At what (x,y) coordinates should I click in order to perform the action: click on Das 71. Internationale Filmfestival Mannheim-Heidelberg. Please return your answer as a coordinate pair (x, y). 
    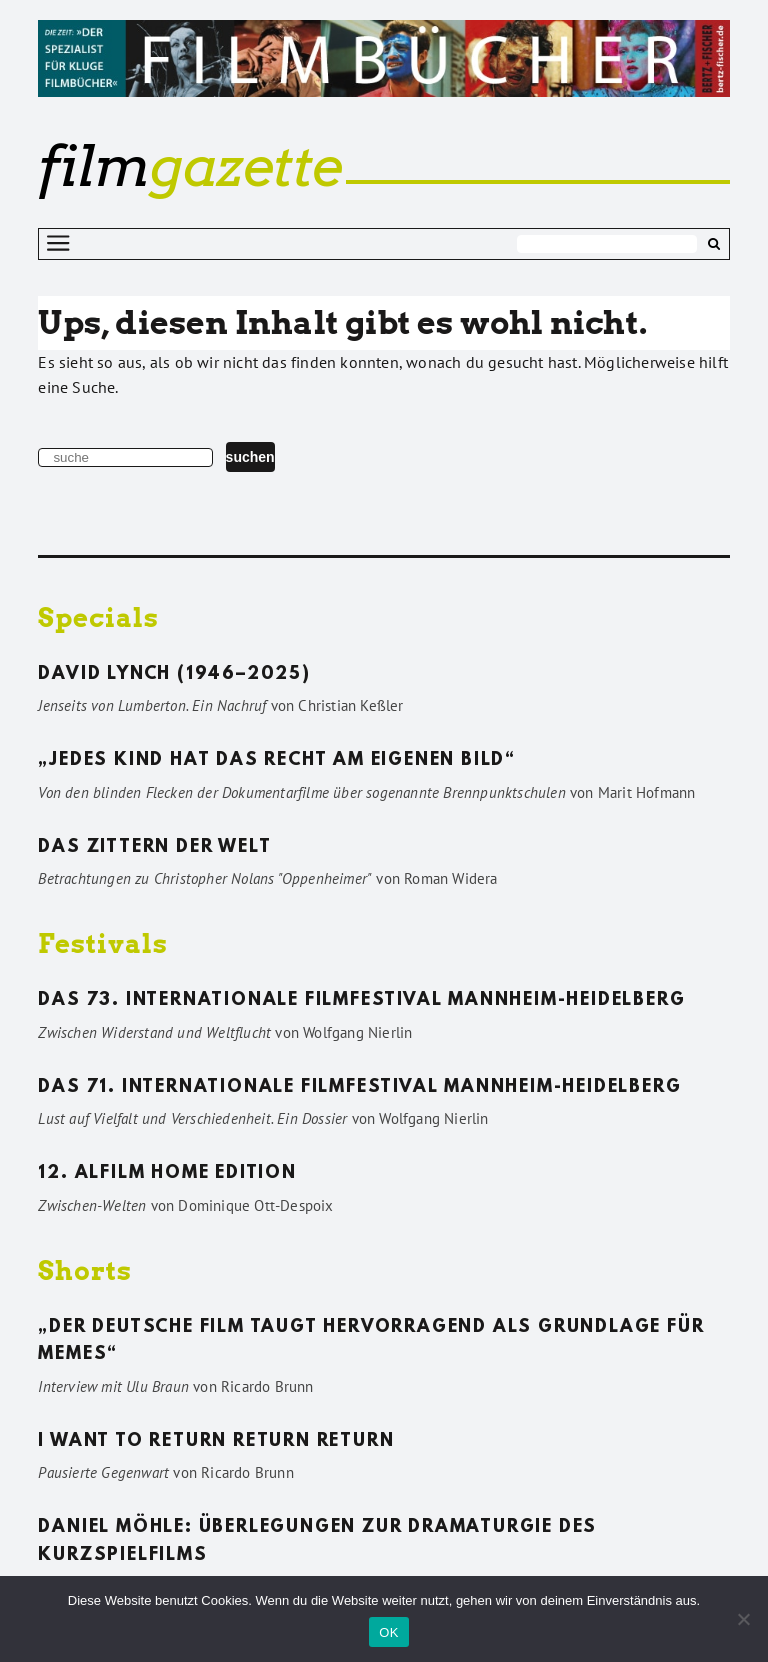
    Looking at the image, I should click on (359, 1088).